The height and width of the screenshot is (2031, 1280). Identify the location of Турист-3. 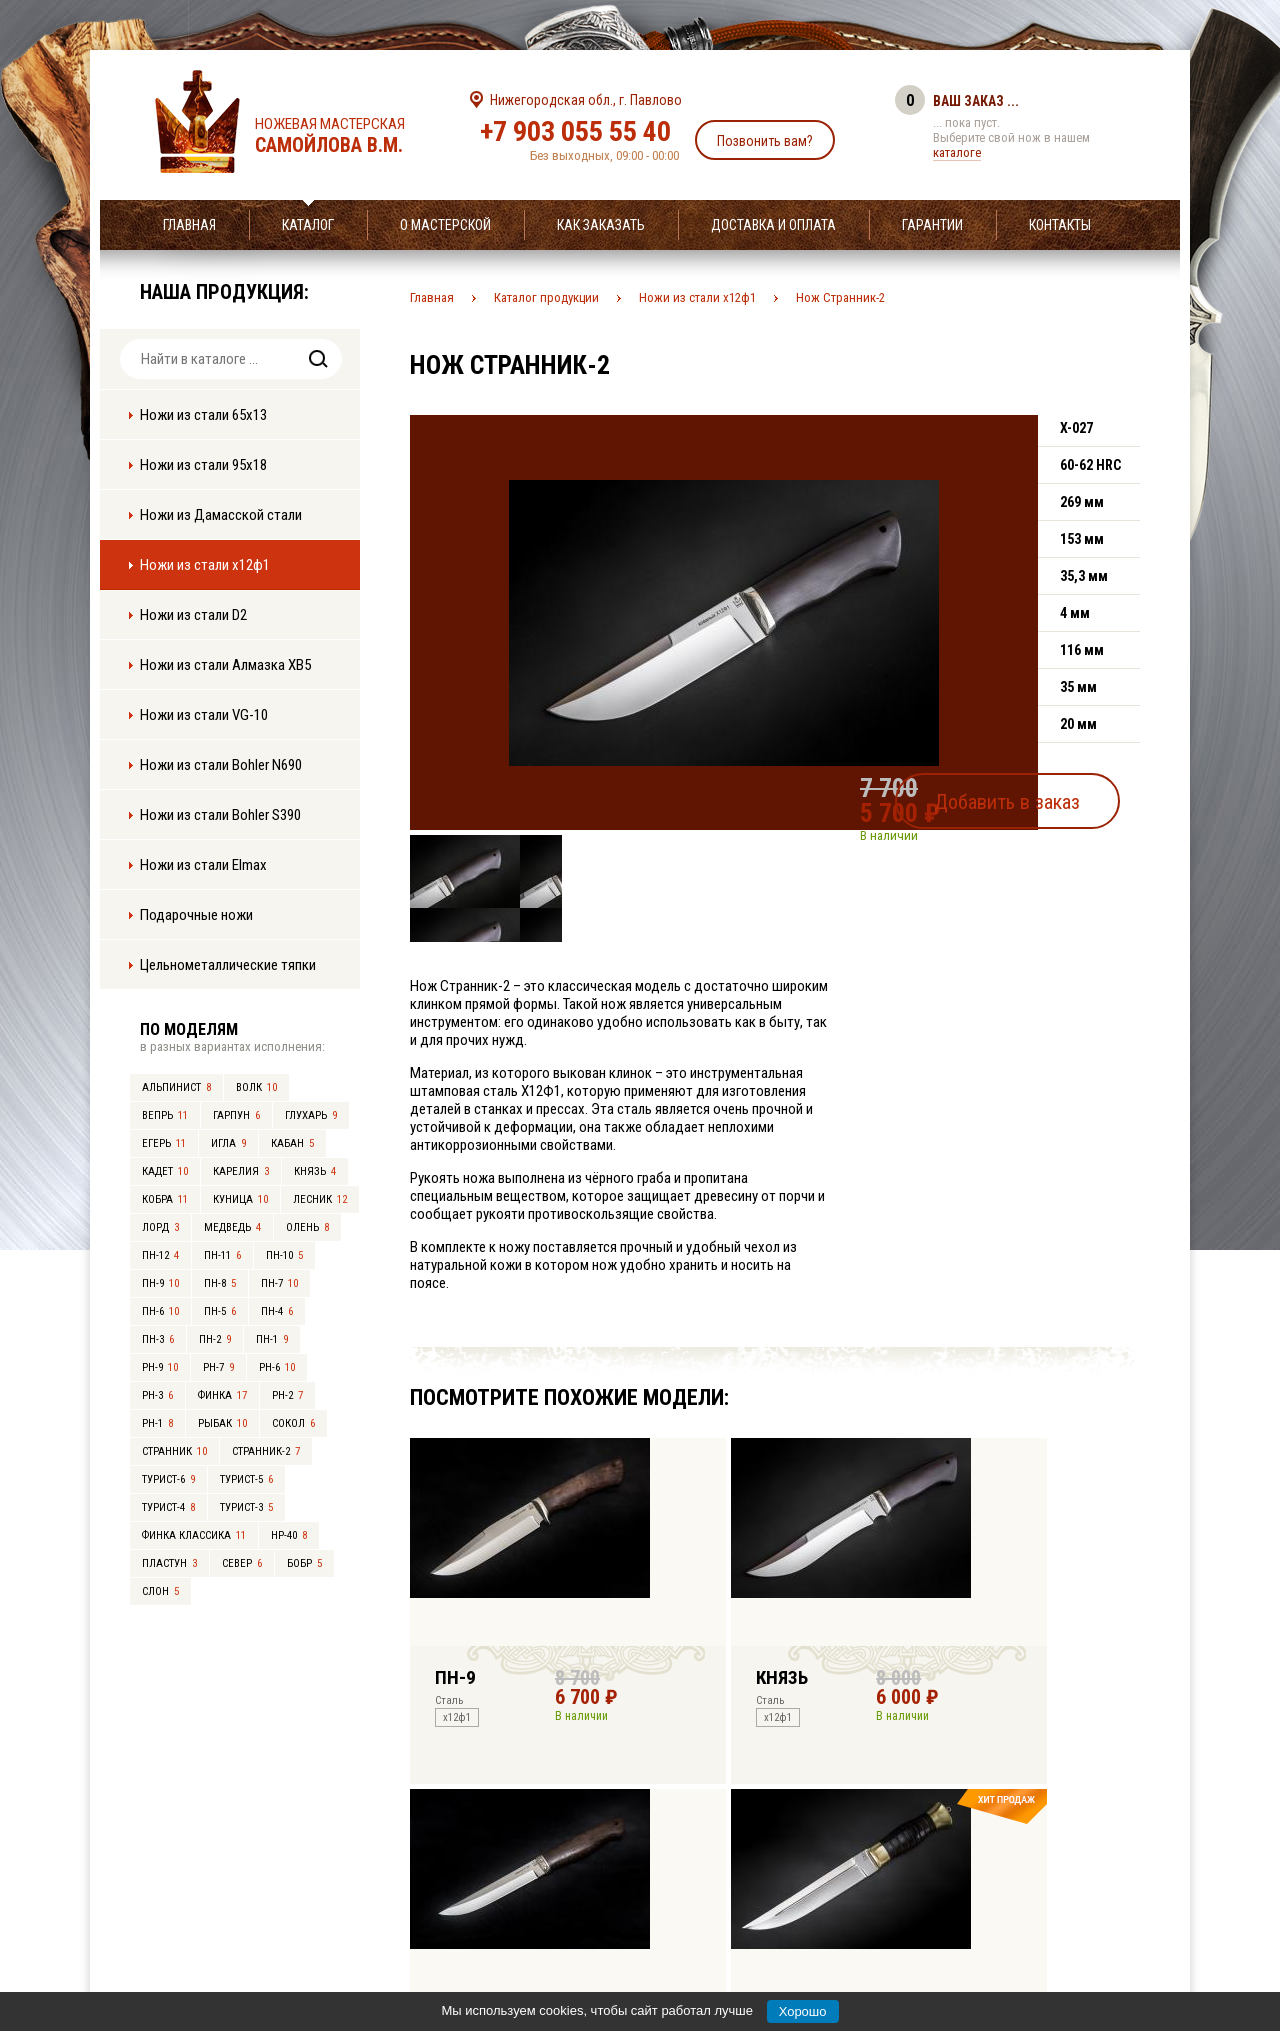
(246, 1507).